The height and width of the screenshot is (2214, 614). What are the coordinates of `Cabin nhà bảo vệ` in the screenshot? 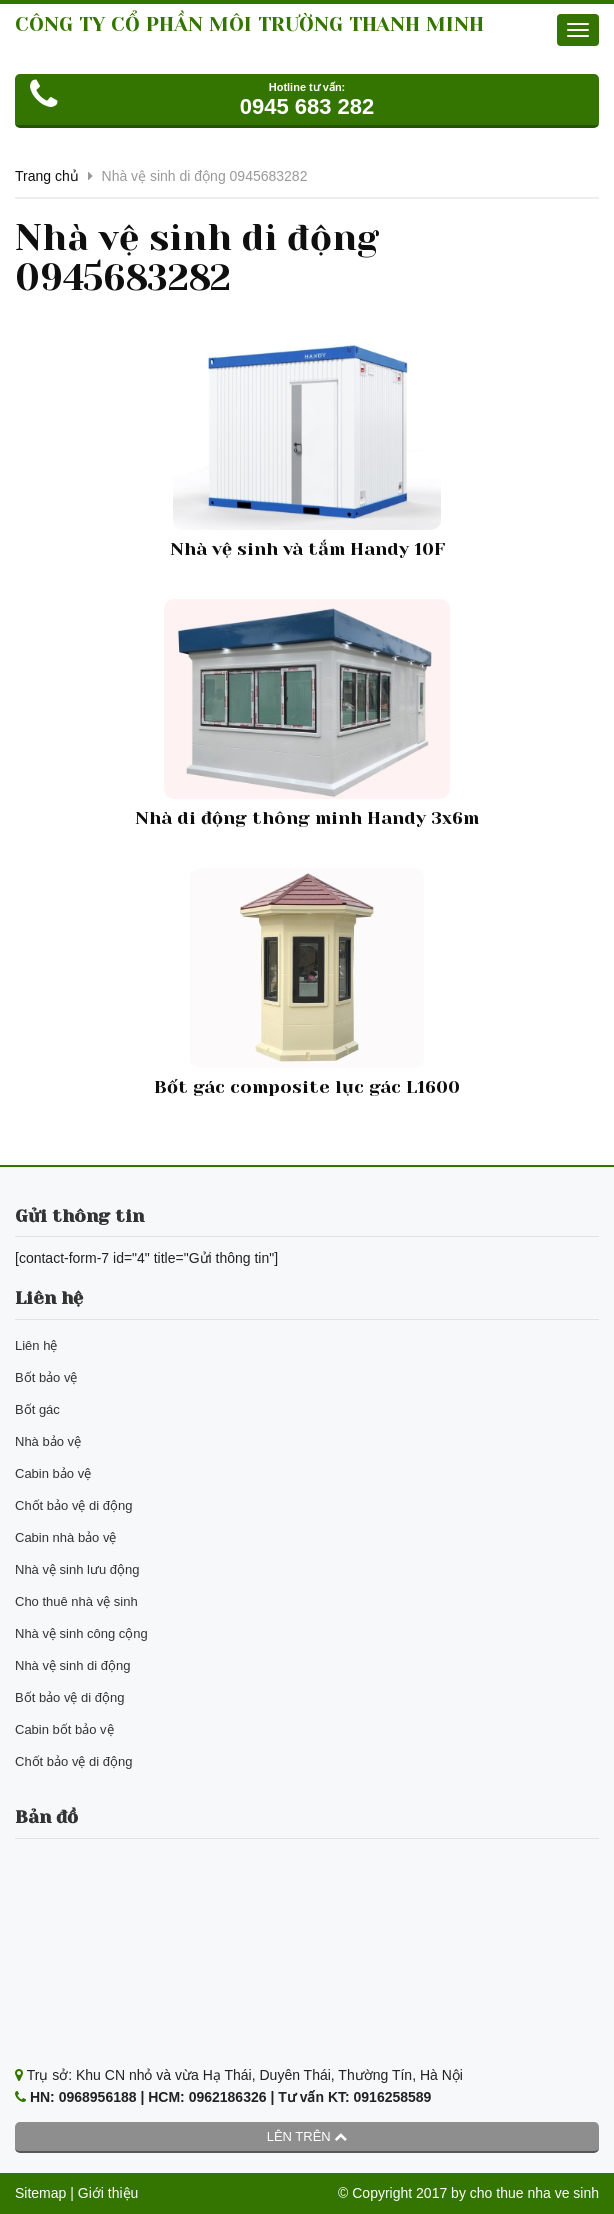 It's located at (65, 1537).